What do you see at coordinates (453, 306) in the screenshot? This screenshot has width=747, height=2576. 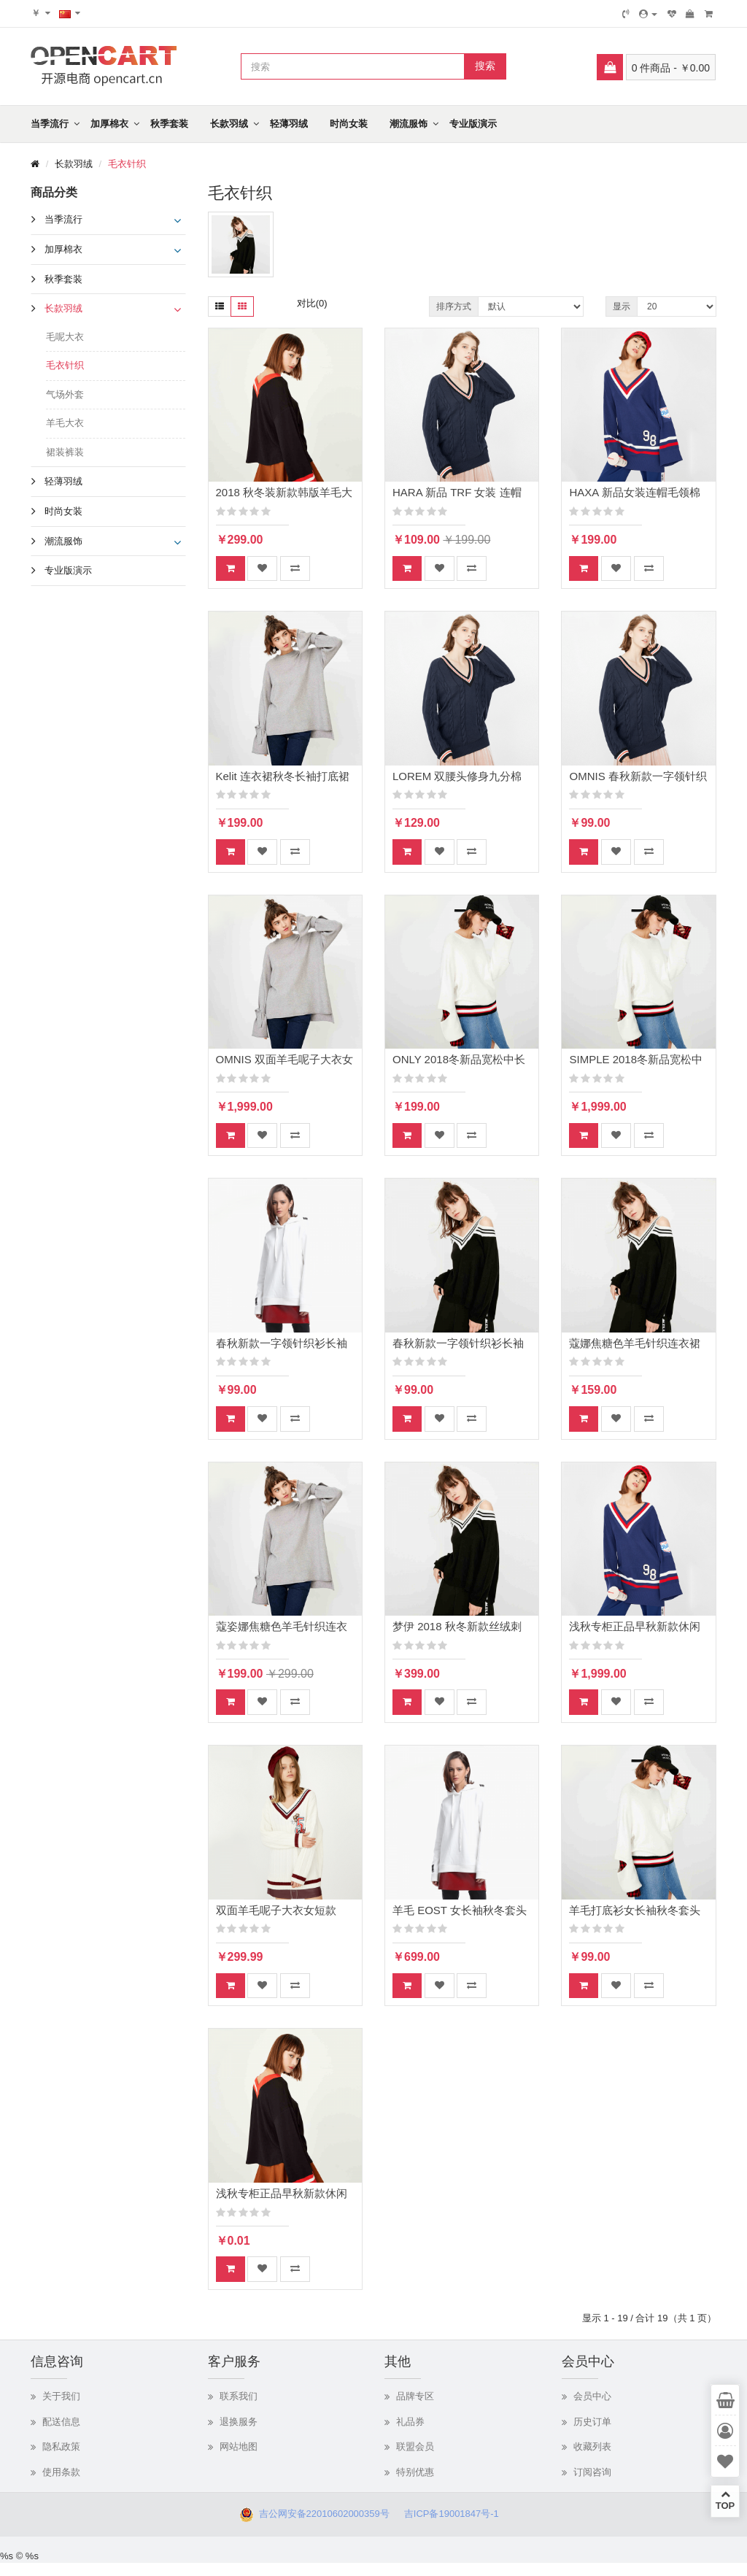 I see `排序方式` at bounding box center [453, 306].